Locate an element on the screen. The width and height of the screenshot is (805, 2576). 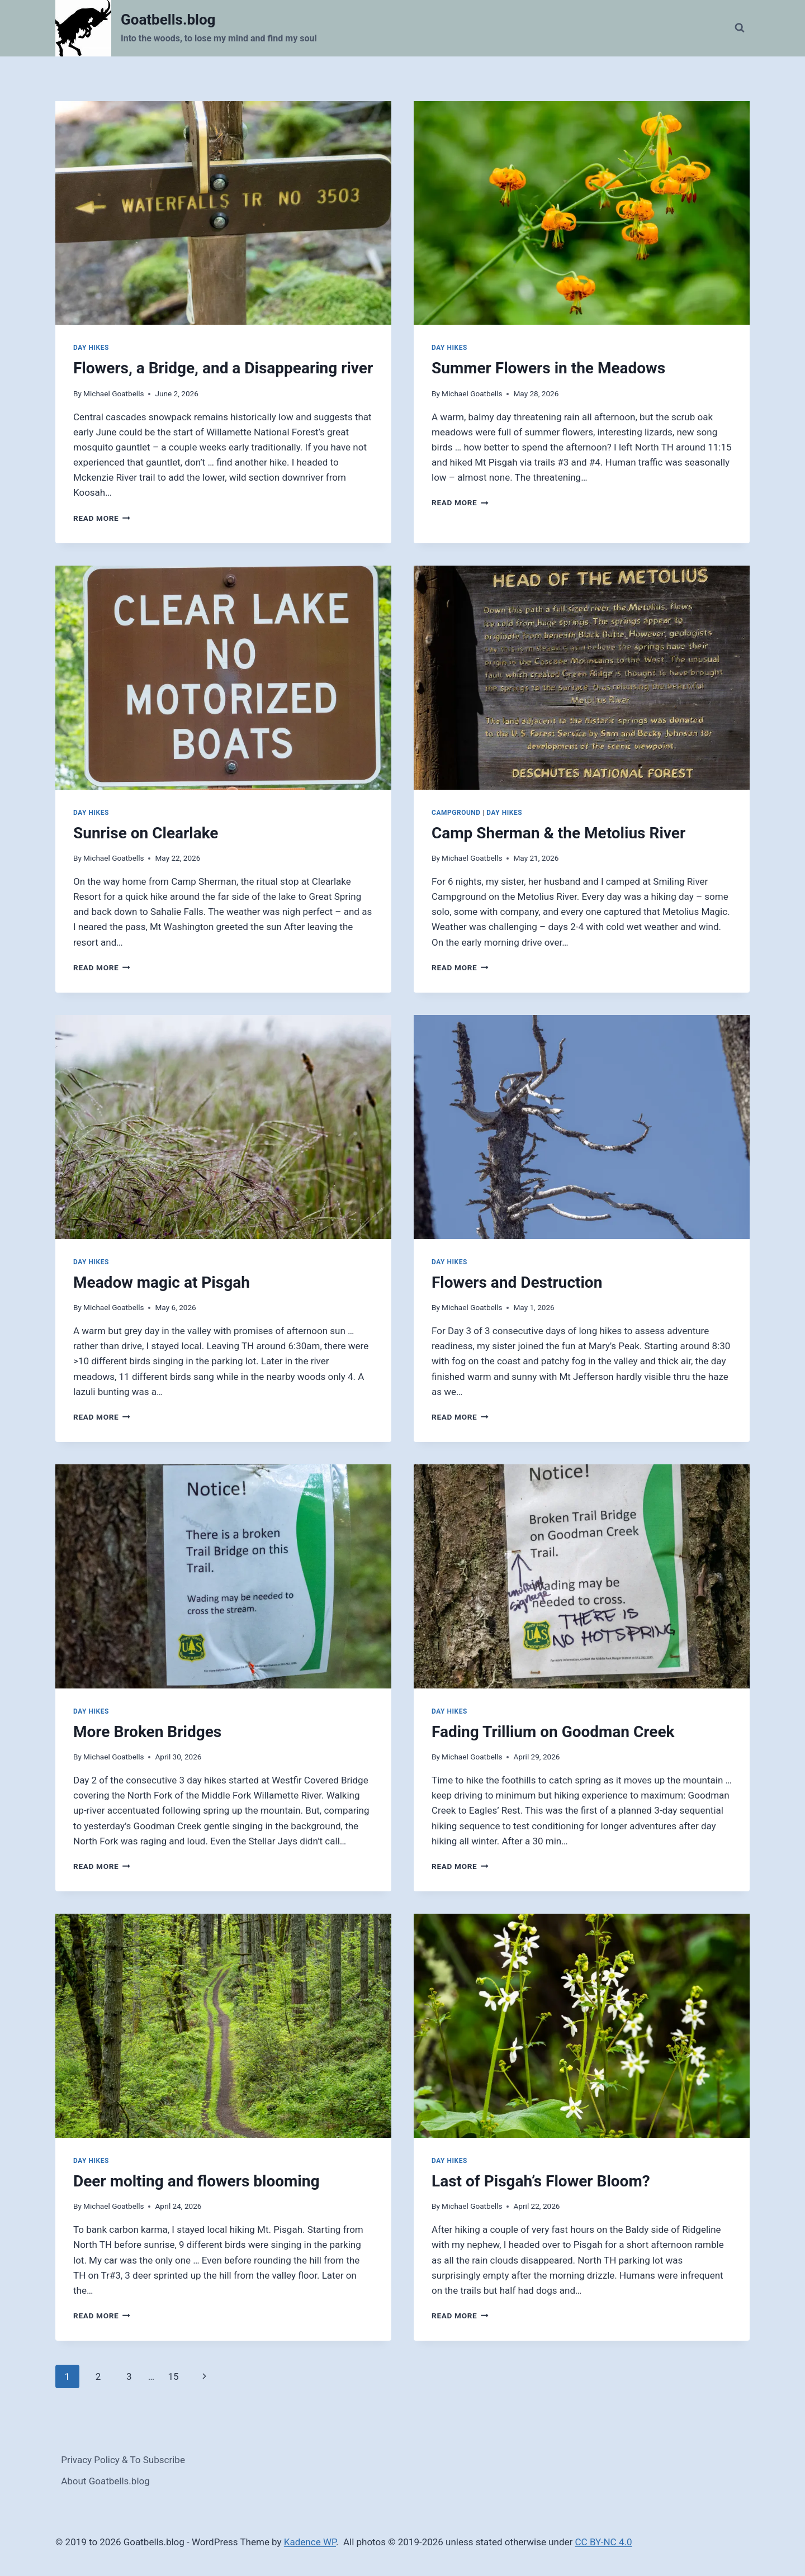
[presentation] is located at coordinates (223, 213).